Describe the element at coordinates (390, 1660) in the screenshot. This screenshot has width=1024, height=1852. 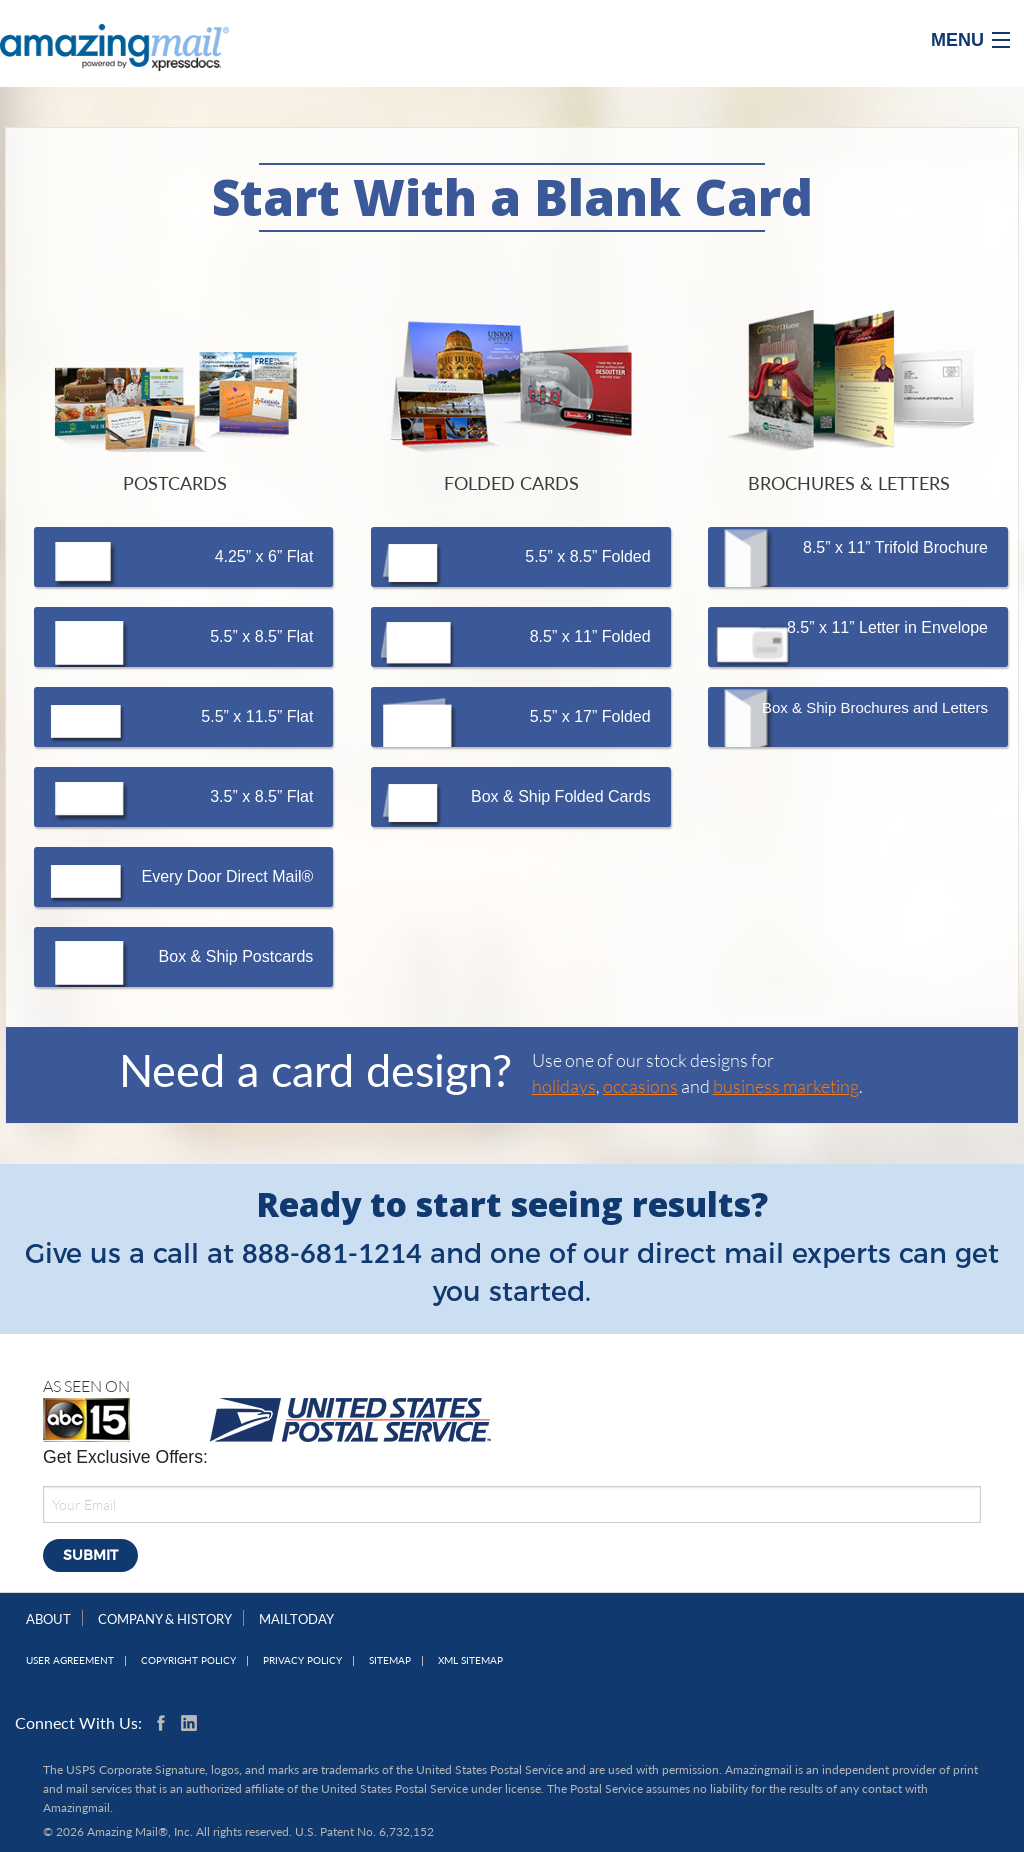
I see `Sitemap` at that location.